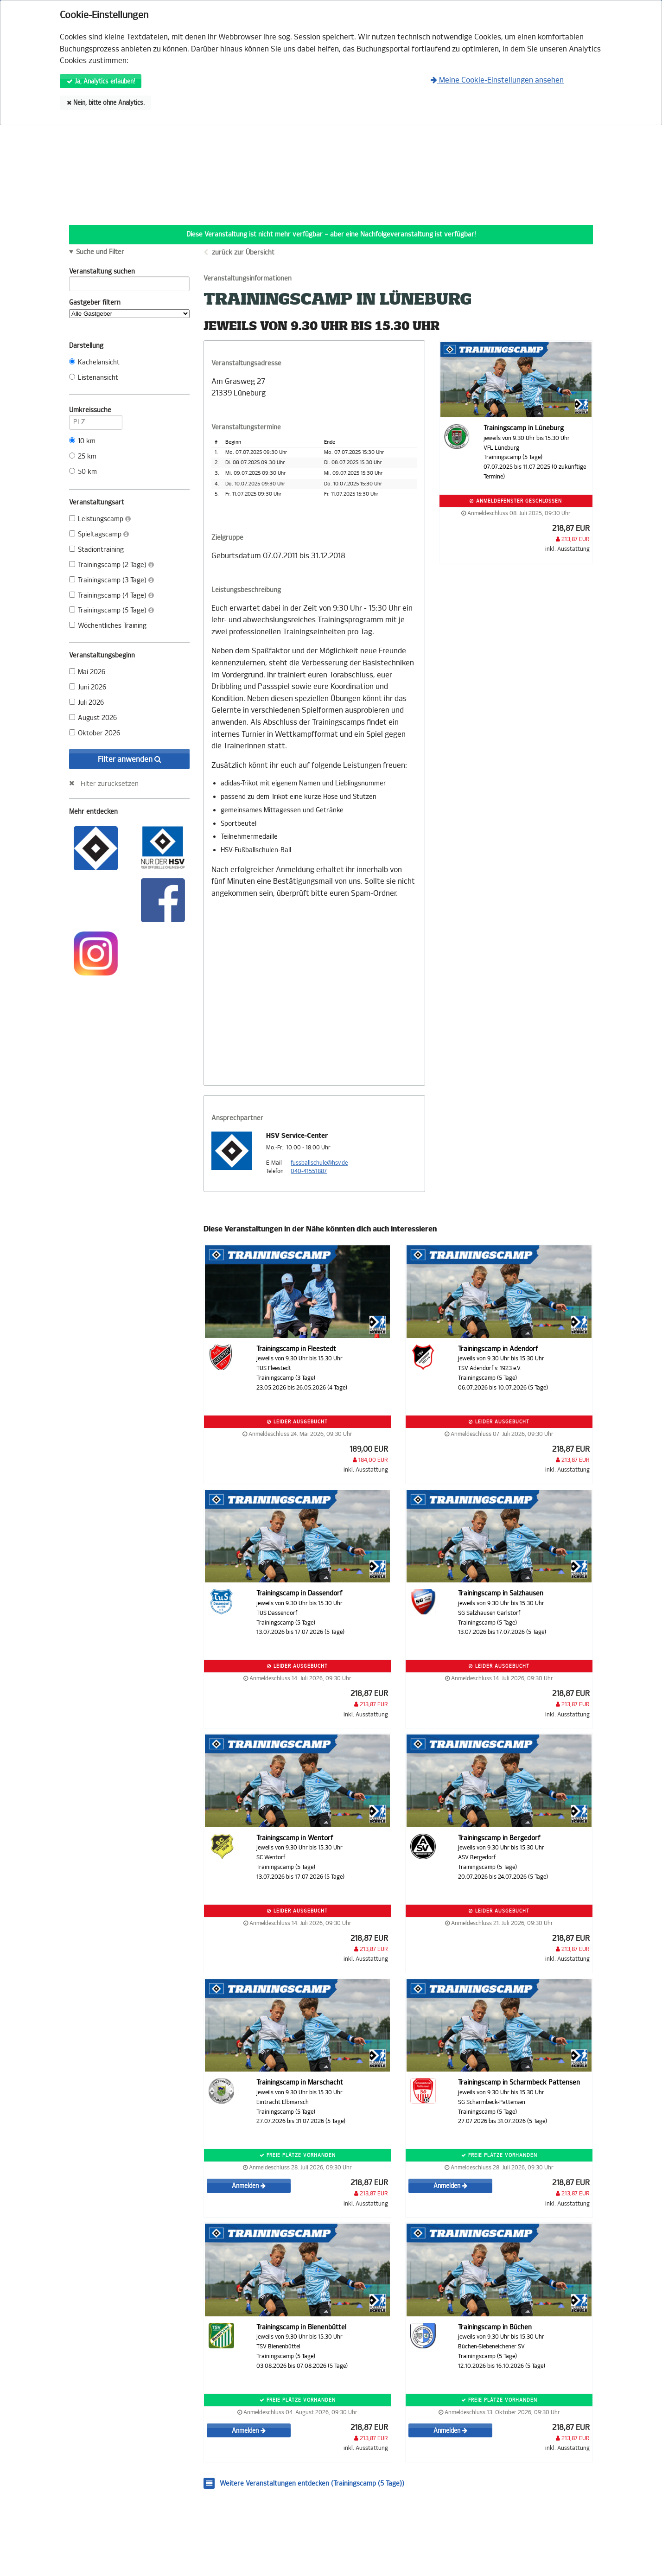  I want to click on 25 km, so click(82, 456).